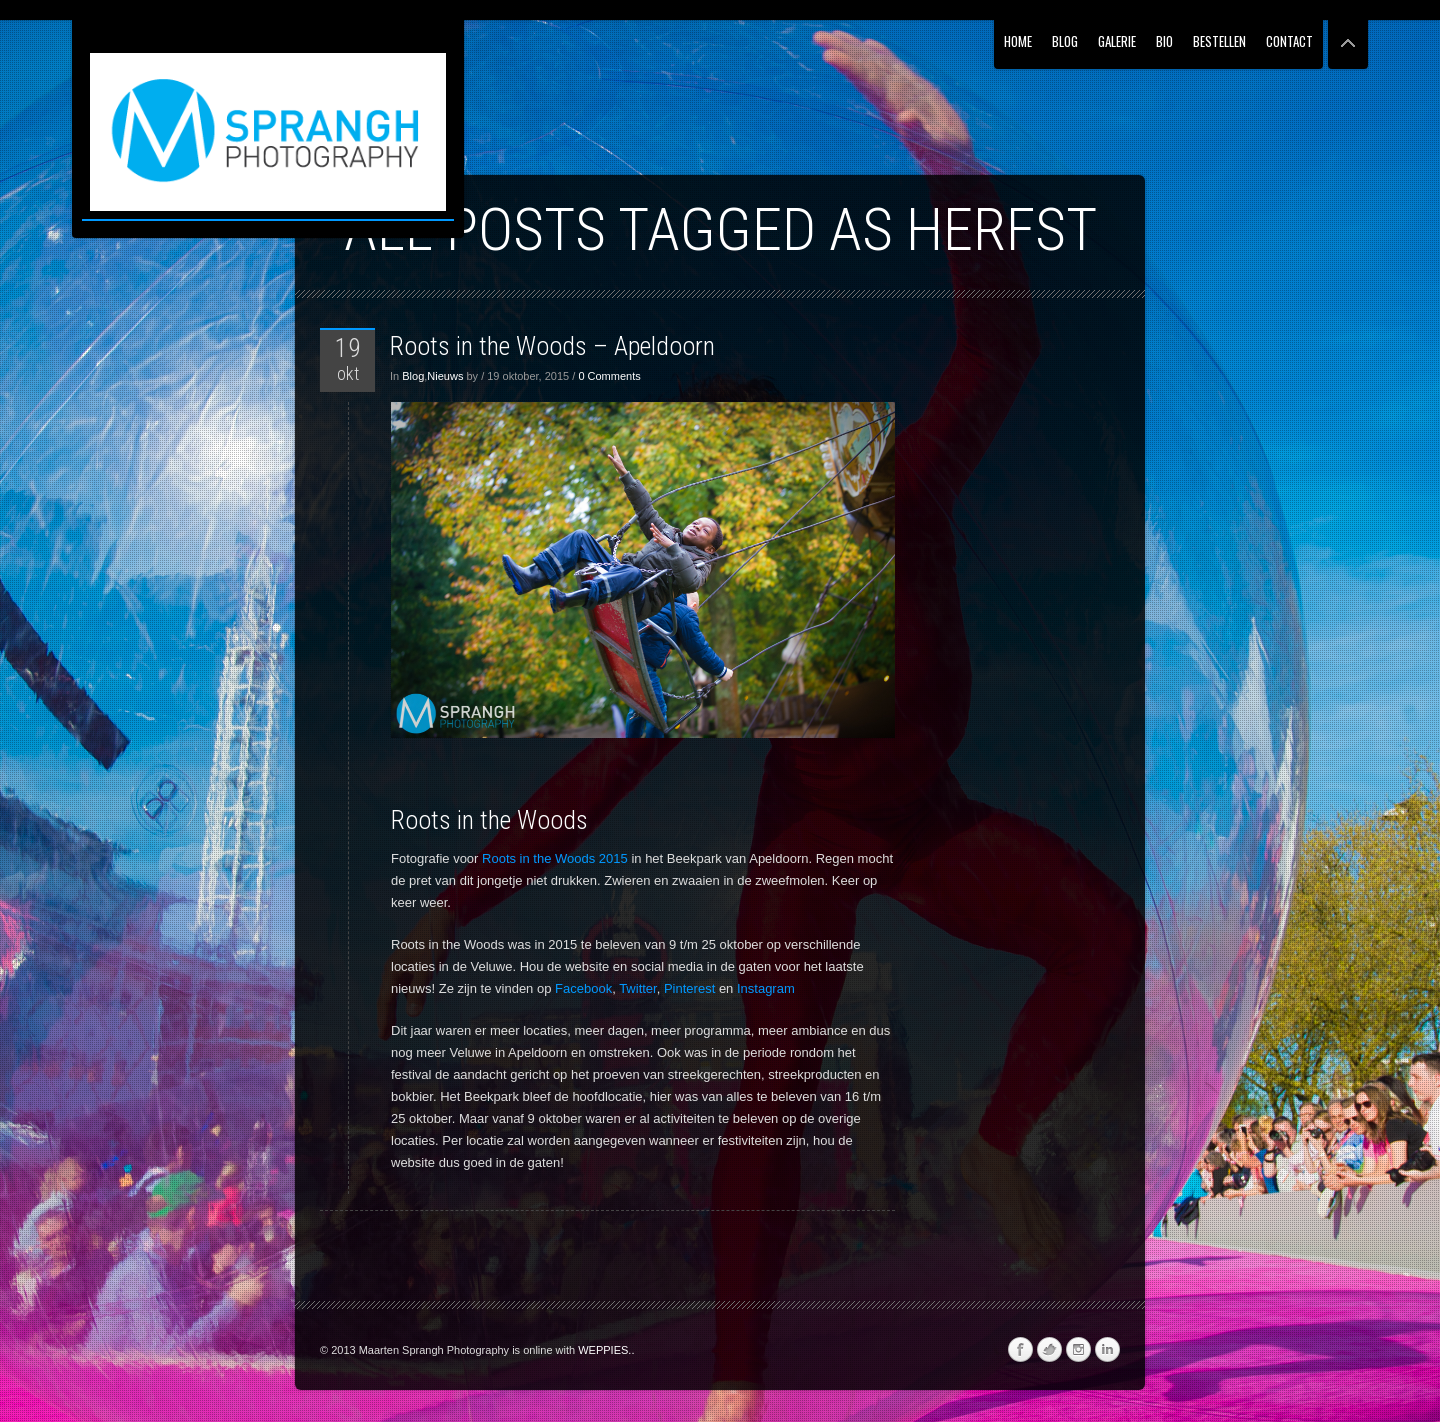 The image size is (1440, 1422). Describe the element at coordinates (583, 988) in the screenshot. I see `Facebook` at that location.